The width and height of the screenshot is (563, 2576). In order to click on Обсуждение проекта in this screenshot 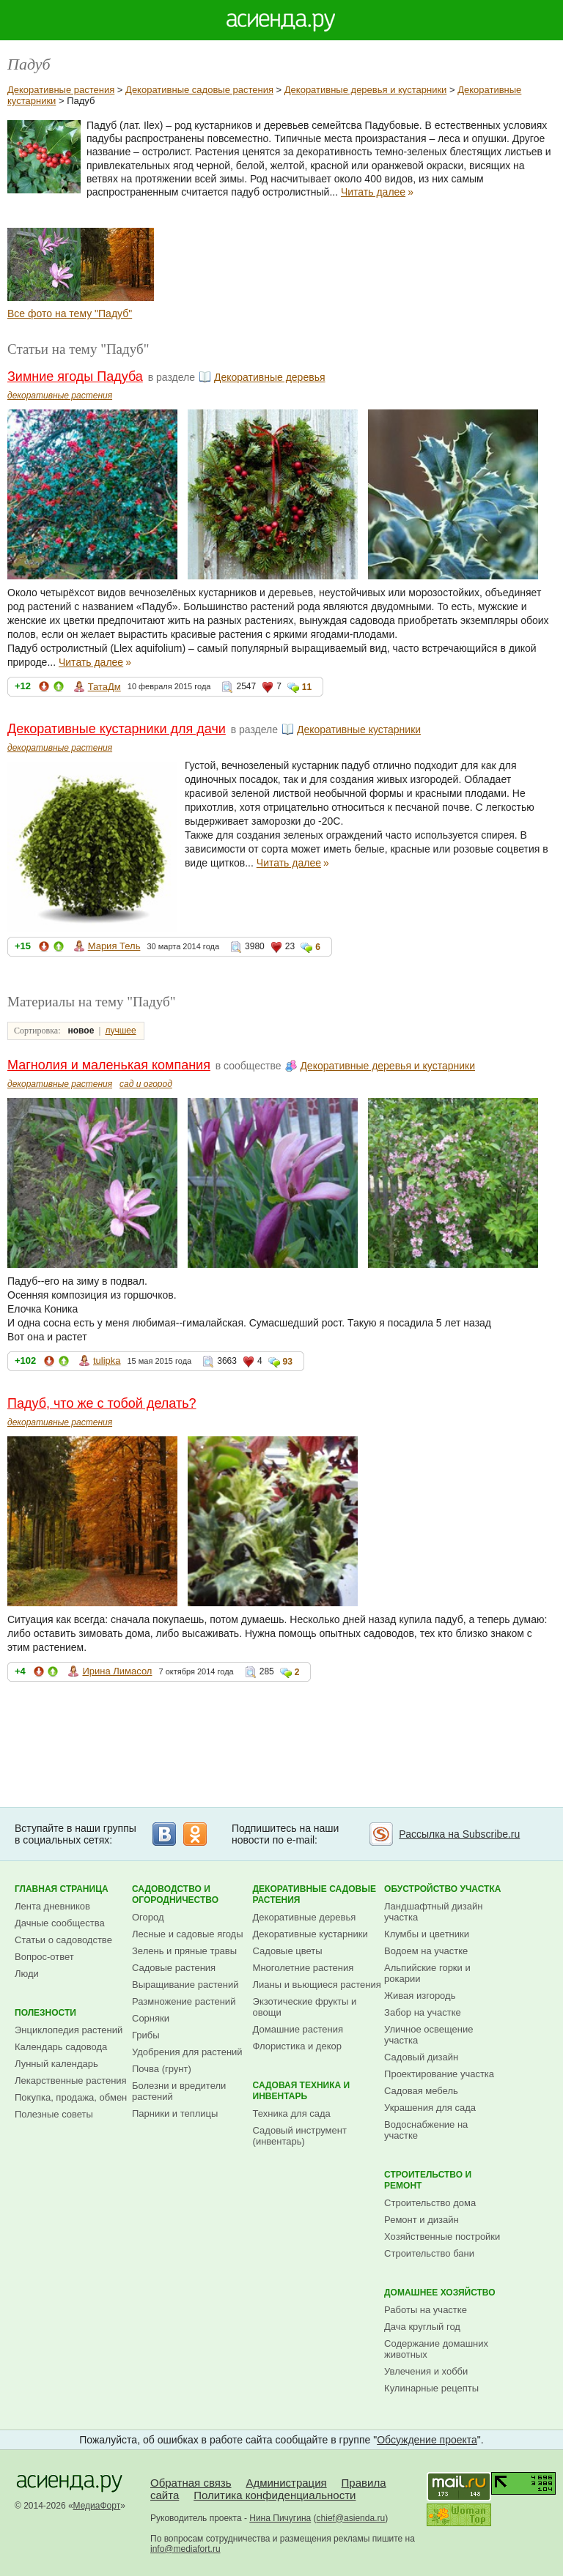, I will do `click(427, 2440)`.